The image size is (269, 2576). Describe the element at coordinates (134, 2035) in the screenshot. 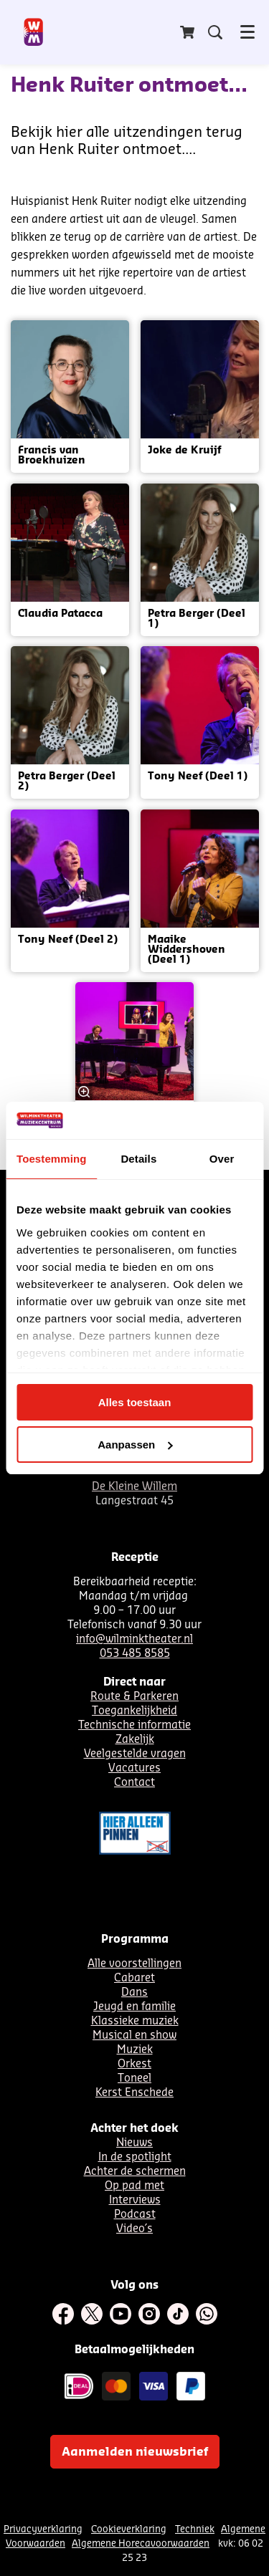

I see `Musical en show` at that location.